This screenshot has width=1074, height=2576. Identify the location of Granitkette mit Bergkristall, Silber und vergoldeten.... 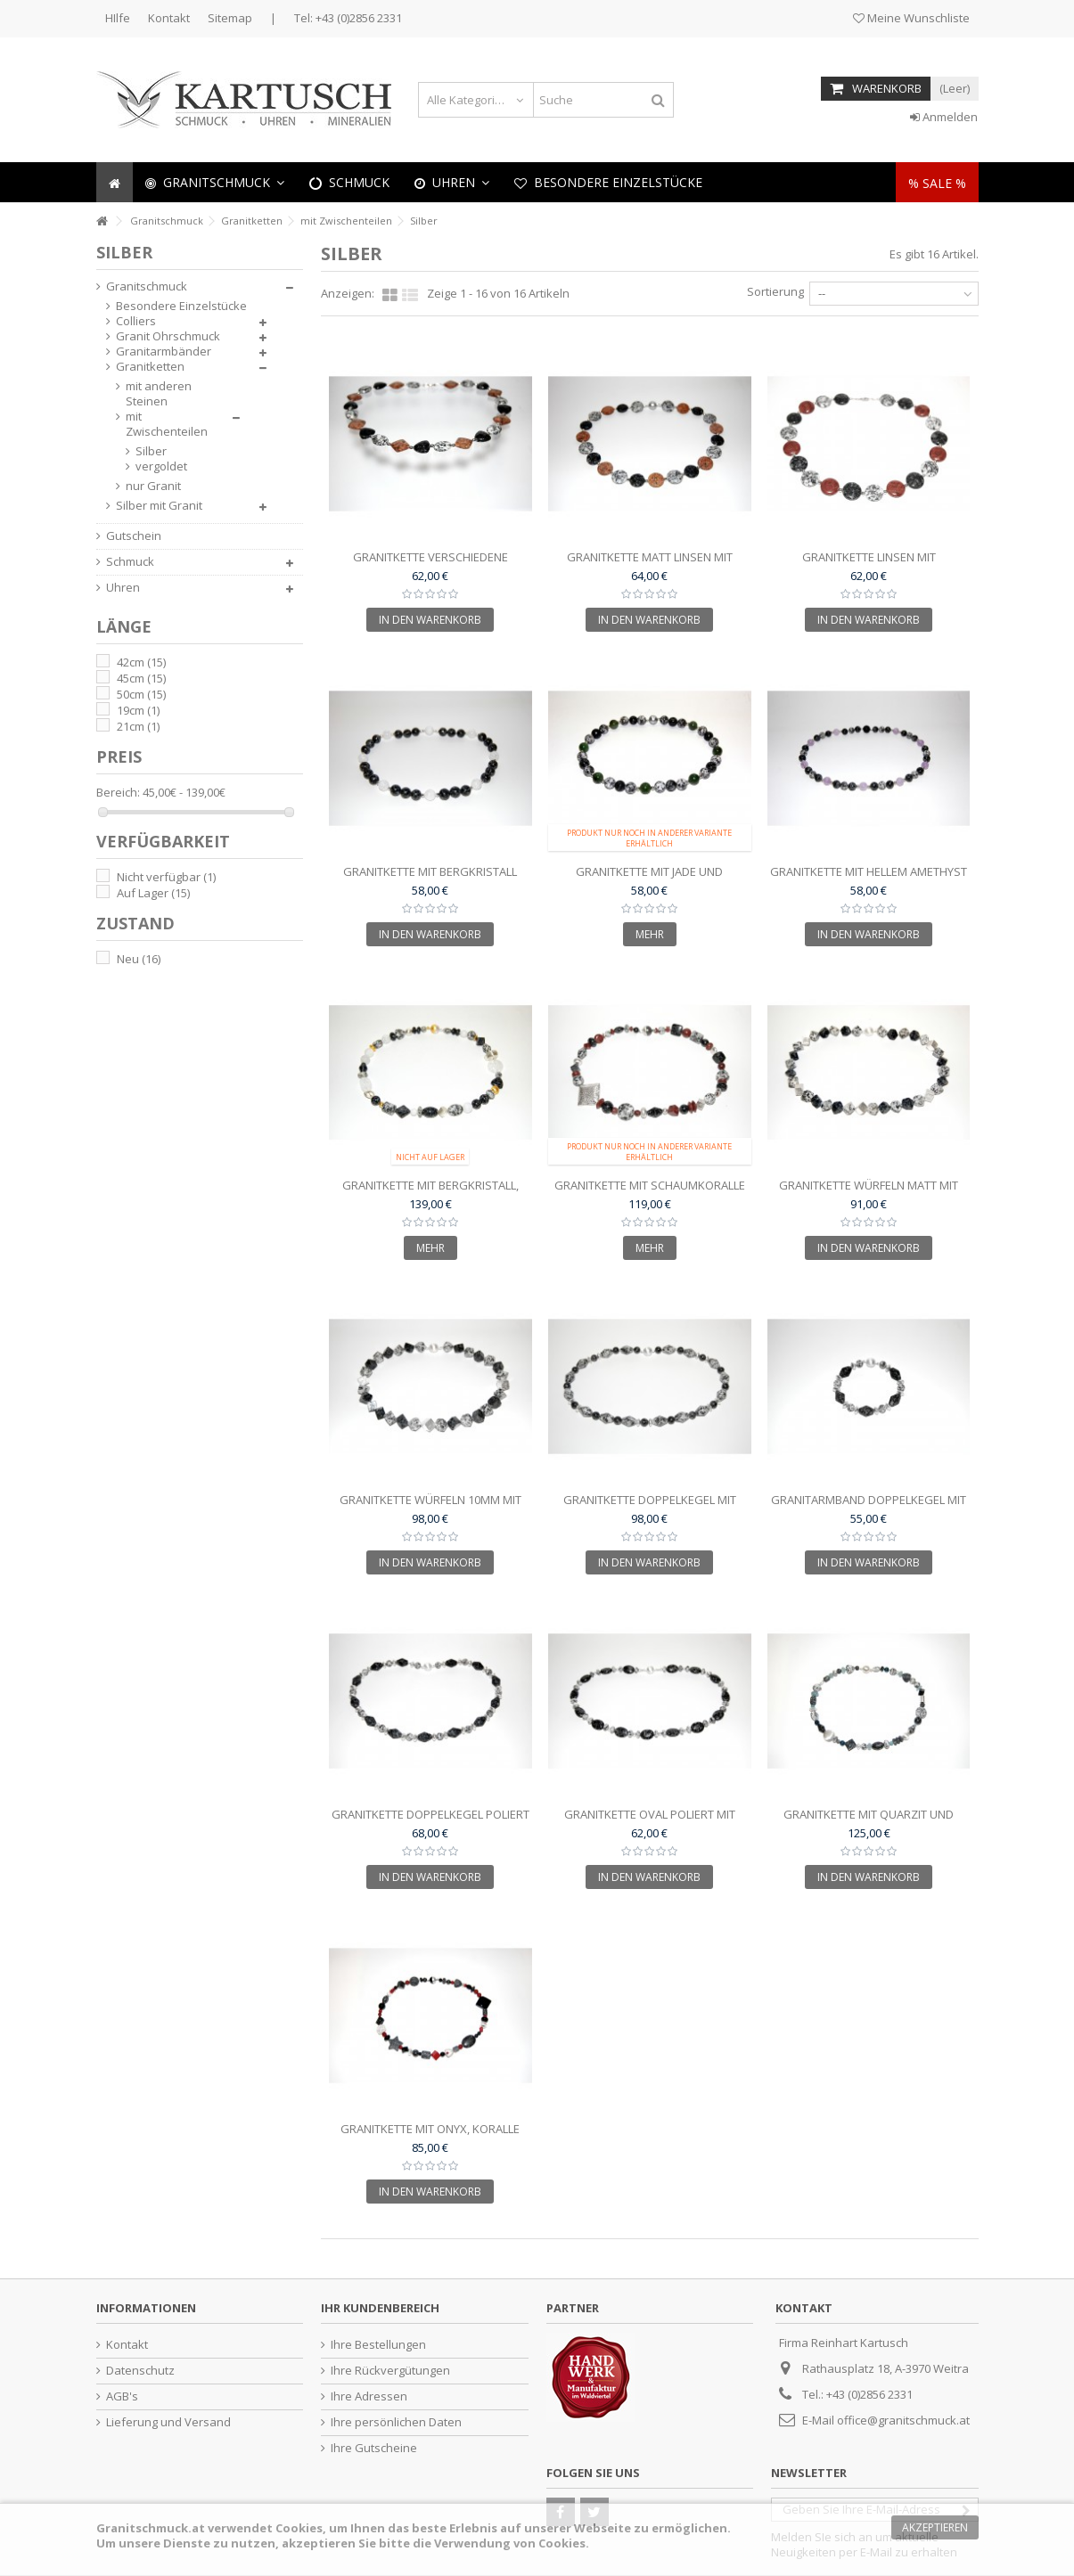
(430, 1192).